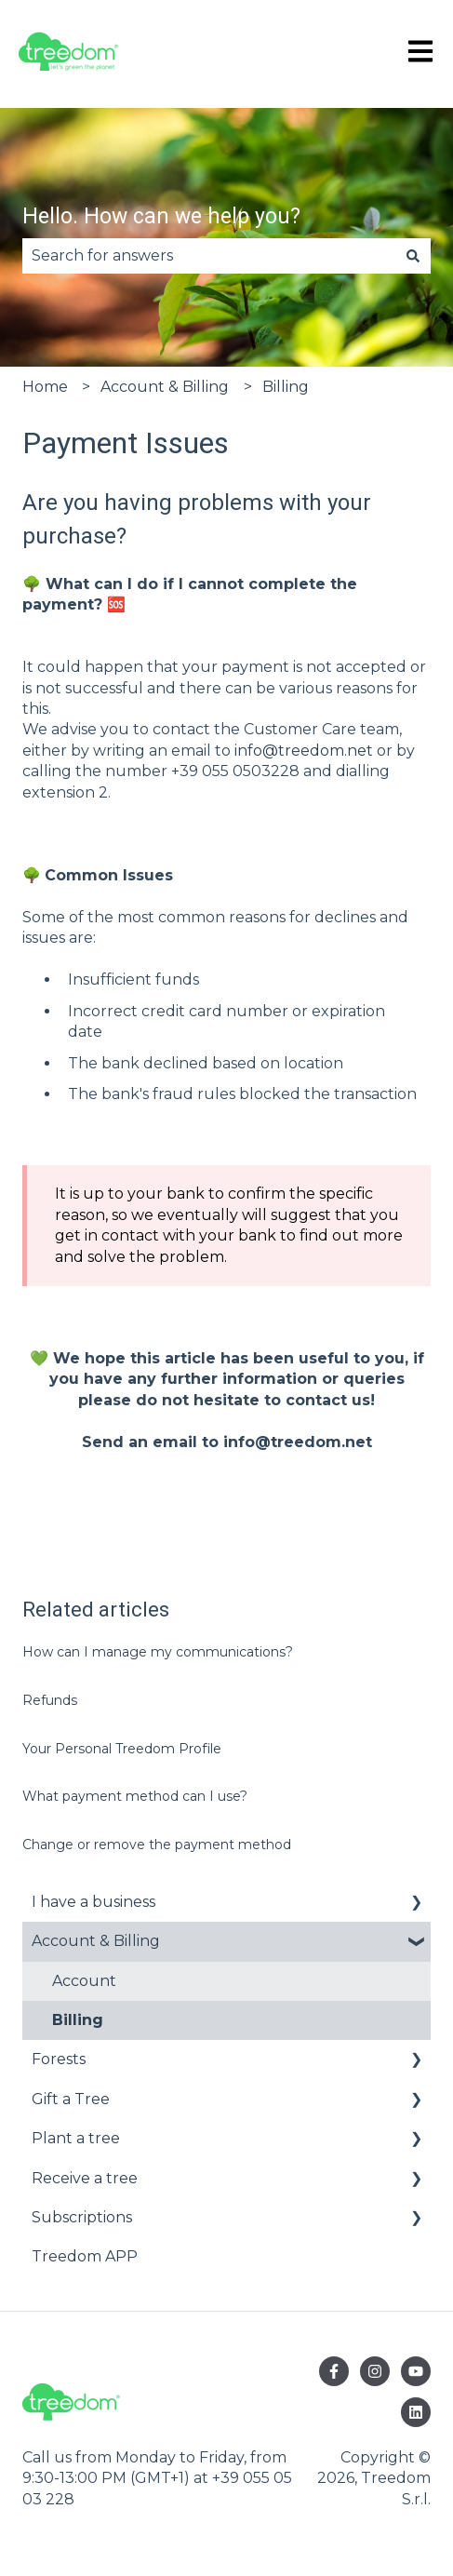 This screenshot has width=453, height=2576. Describe the element at coordinates (77, 2020) in the screenshot. I see `Billing [menuitem]` at that location.